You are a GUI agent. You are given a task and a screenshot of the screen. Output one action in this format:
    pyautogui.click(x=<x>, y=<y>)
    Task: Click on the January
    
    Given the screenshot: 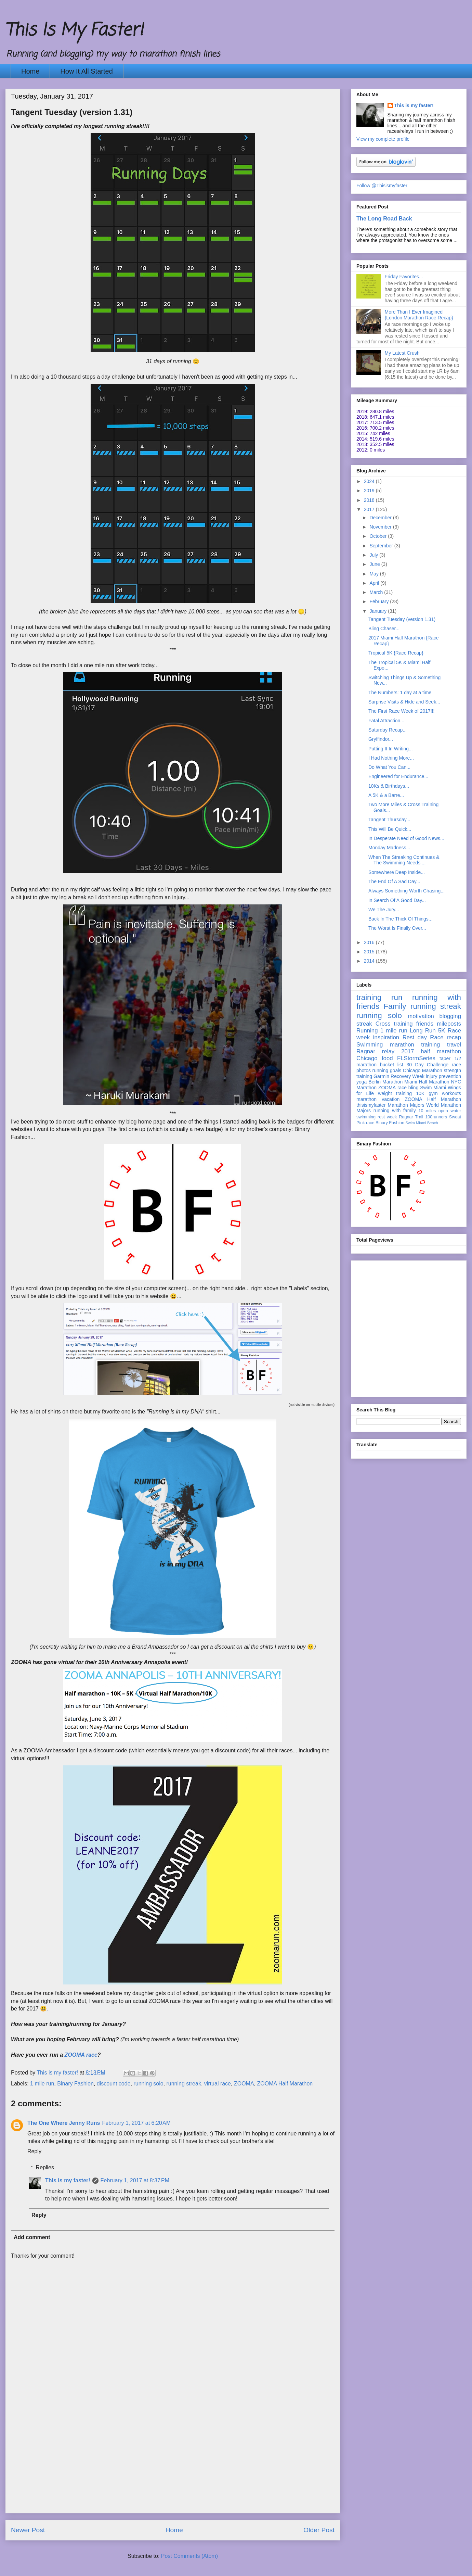 What is the action you would take?
    pyautogui.click(x=378, y=611)
    